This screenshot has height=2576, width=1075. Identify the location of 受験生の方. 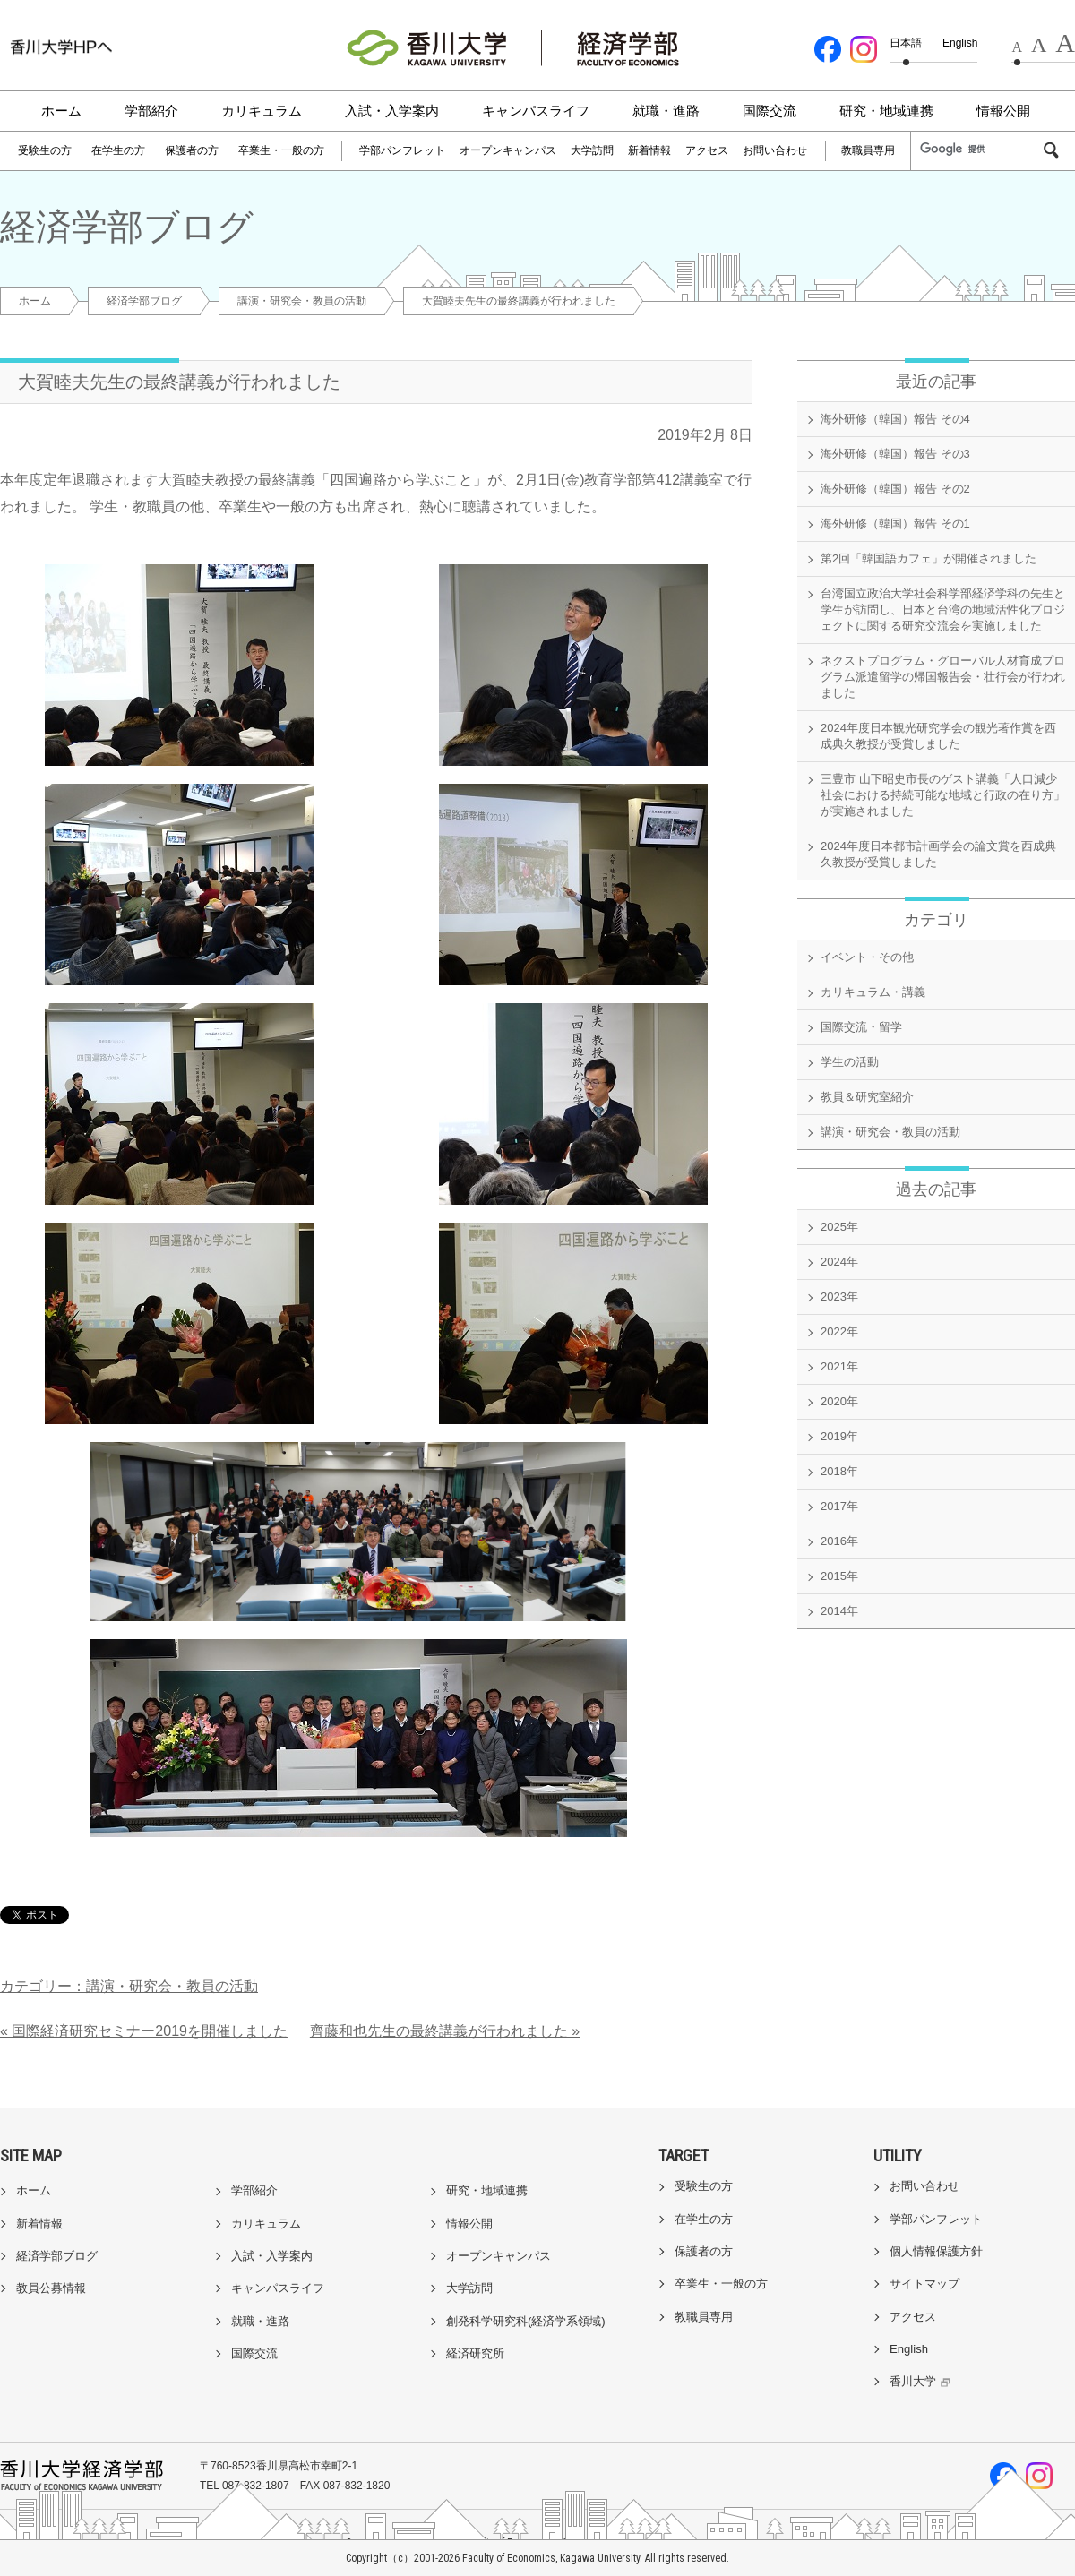
(45, 150).